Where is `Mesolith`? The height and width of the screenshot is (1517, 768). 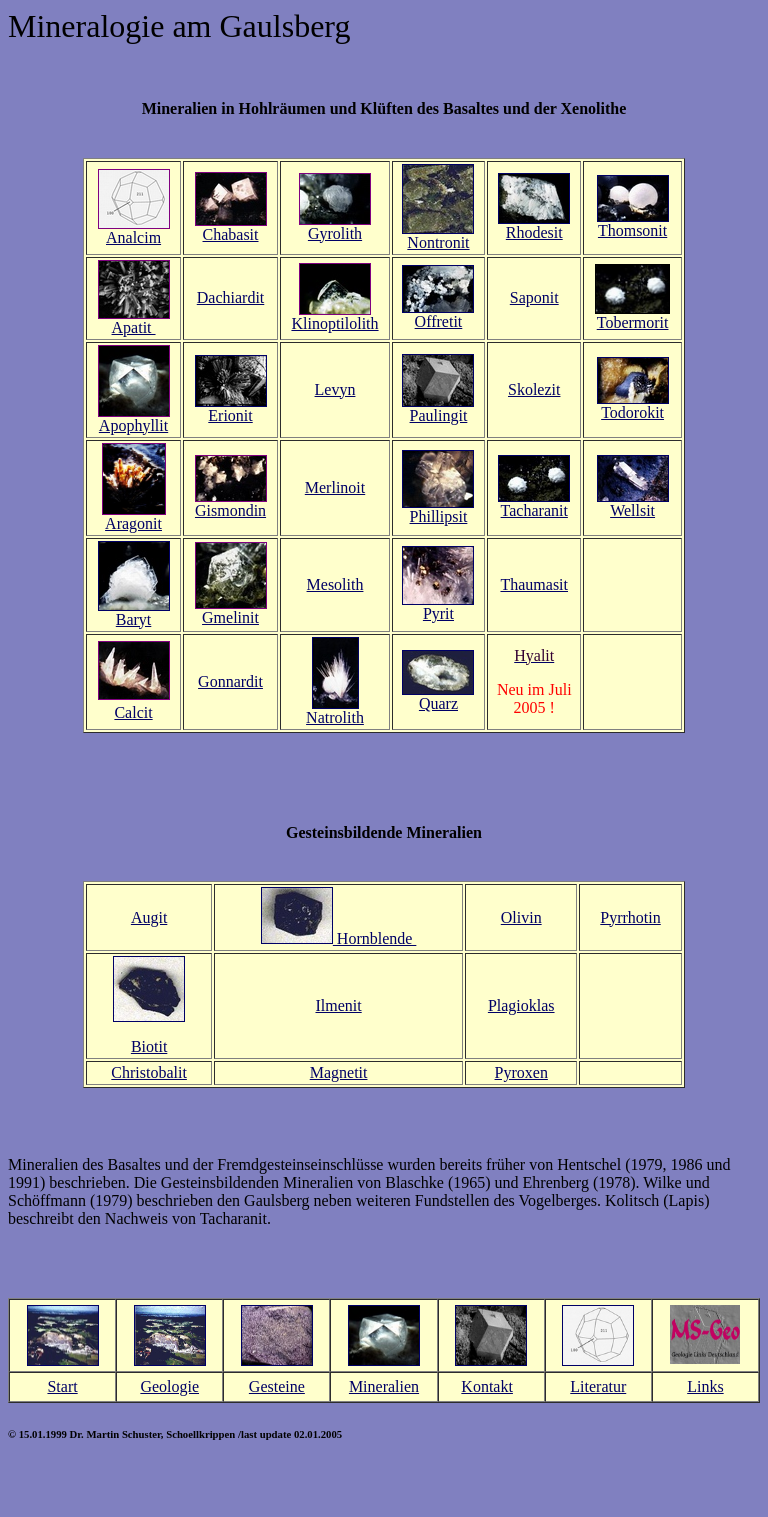 Mesolith is located at coordinates (335, 584).